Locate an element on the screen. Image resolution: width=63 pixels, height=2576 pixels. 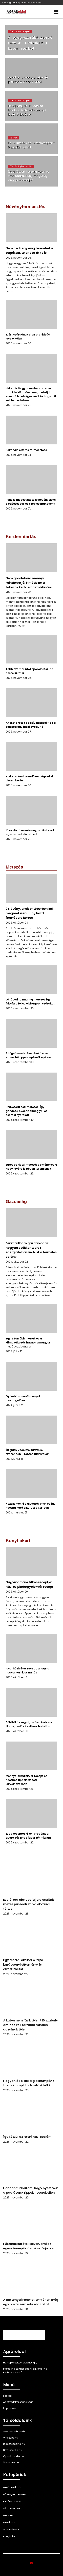
[A legegyszerűbb zserbó recept – Próbáld ki a kevert zserbót!] is located at coordinates (31, 40).